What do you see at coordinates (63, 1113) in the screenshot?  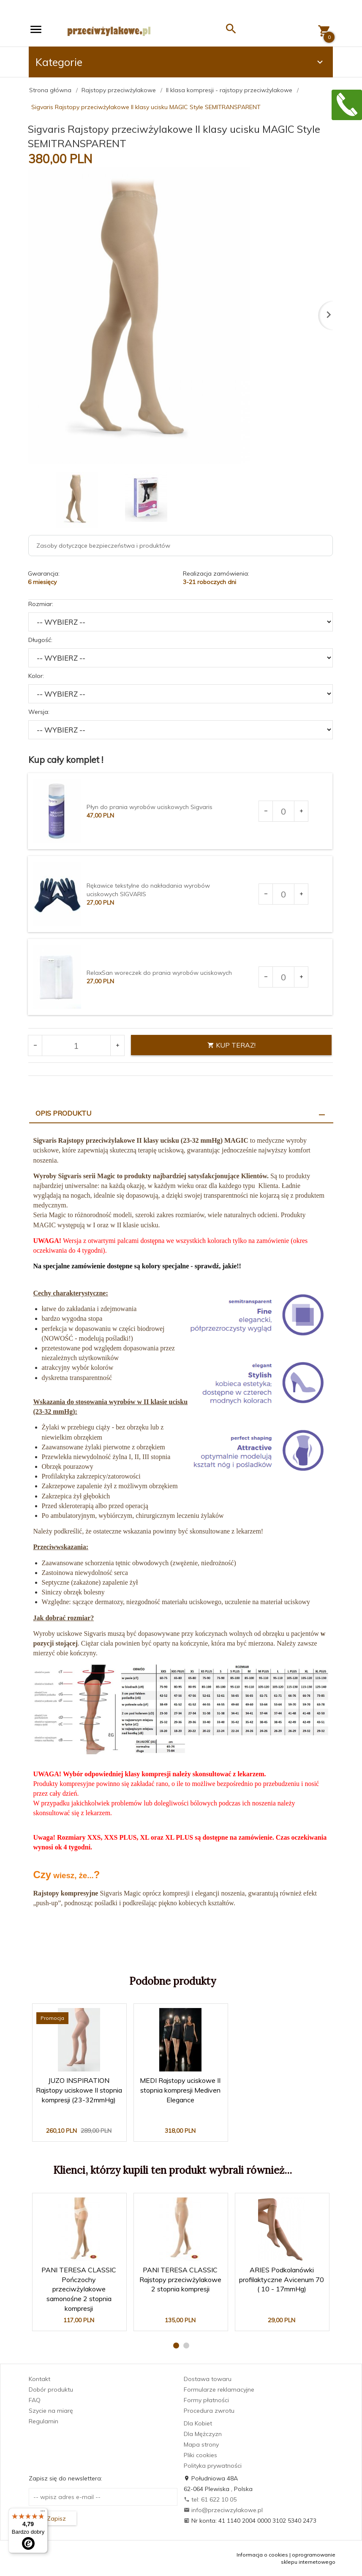 I see `Opis produktu [tab]` at bounding box center [63, 1113].